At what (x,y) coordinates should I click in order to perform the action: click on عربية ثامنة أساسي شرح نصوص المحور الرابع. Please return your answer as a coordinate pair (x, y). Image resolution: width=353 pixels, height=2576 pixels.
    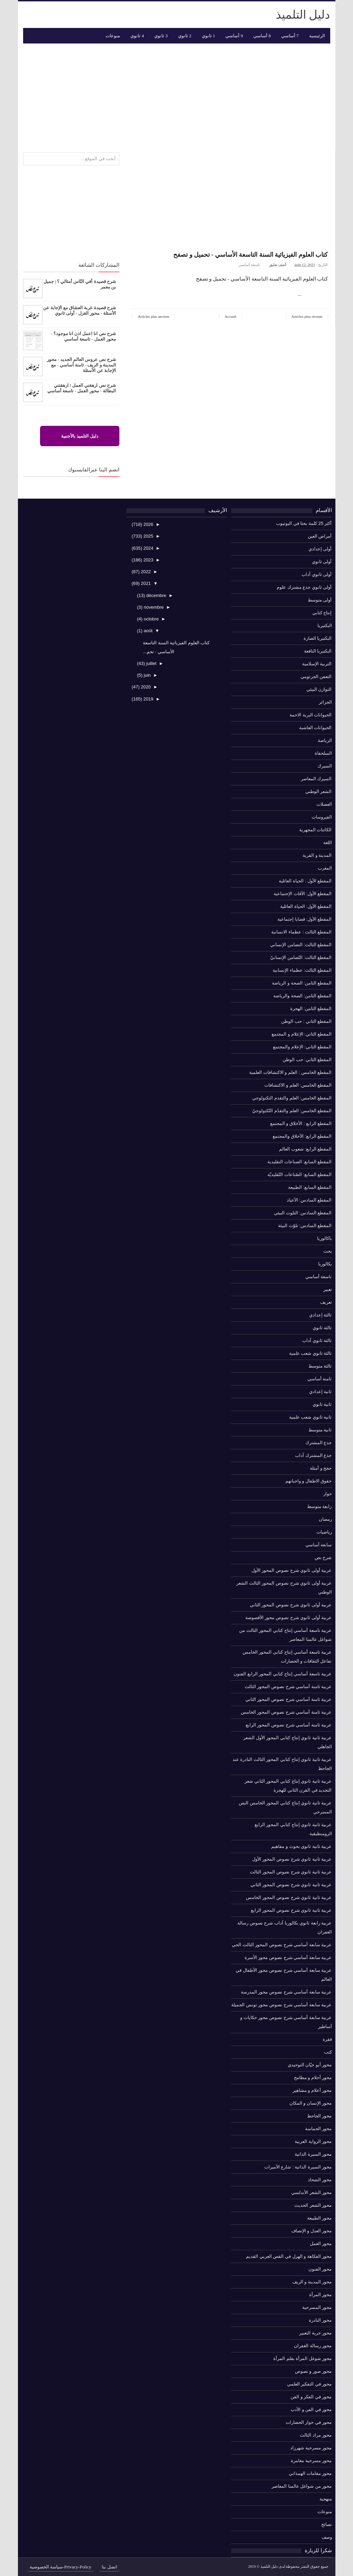
    Looking at the image, I should click on (289, 1724).